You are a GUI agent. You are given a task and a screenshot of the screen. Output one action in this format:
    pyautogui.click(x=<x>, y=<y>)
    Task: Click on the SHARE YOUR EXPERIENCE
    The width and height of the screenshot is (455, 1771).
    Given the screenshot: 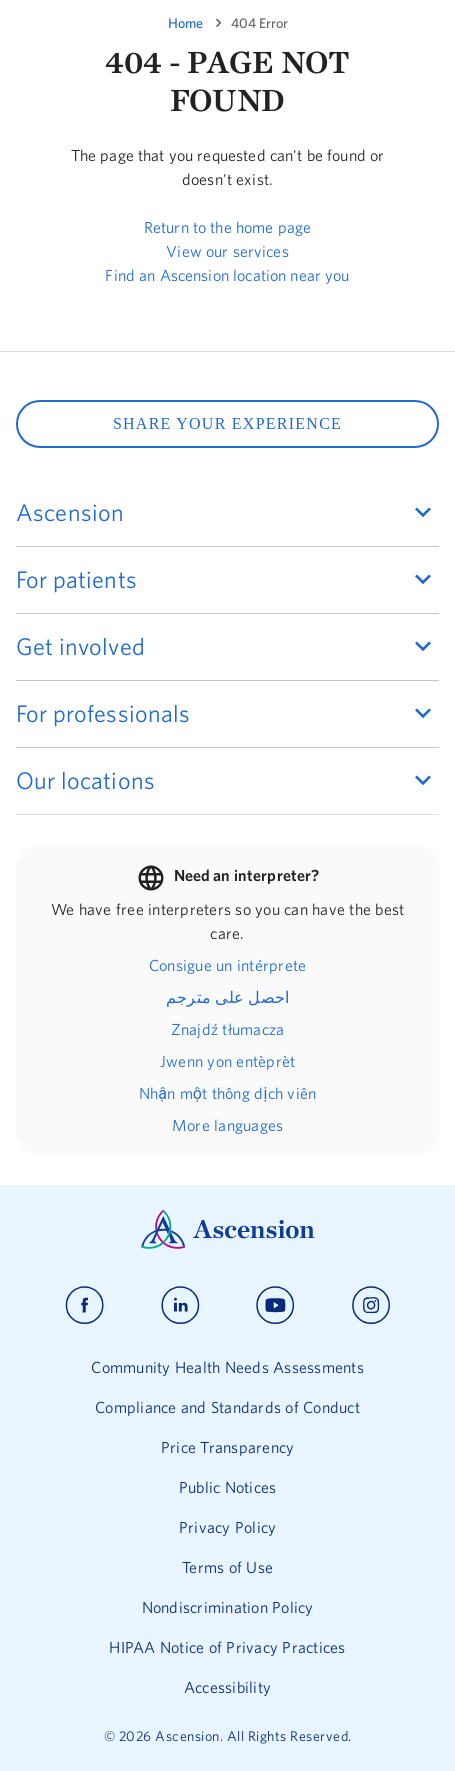 What is the action you would take?
    pyautogui.click(x=227, y=423)
    